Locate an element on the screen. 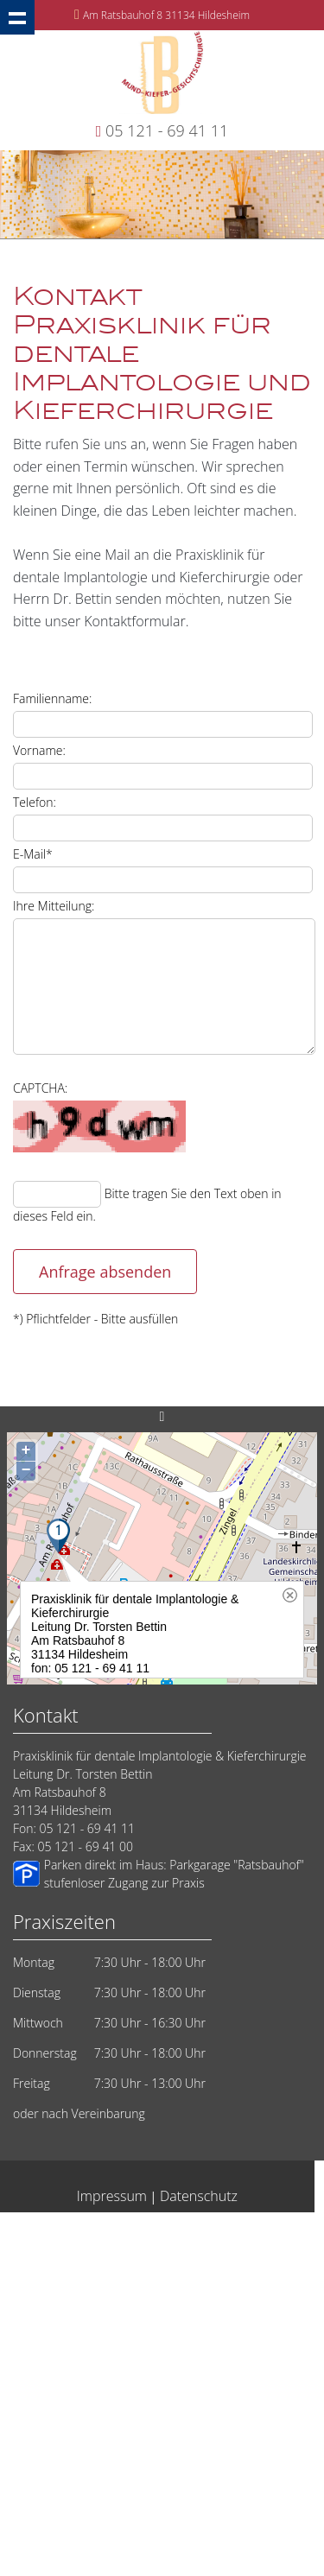  Zahnarztangst Hildesheim is located at coordinates (231, 2329).